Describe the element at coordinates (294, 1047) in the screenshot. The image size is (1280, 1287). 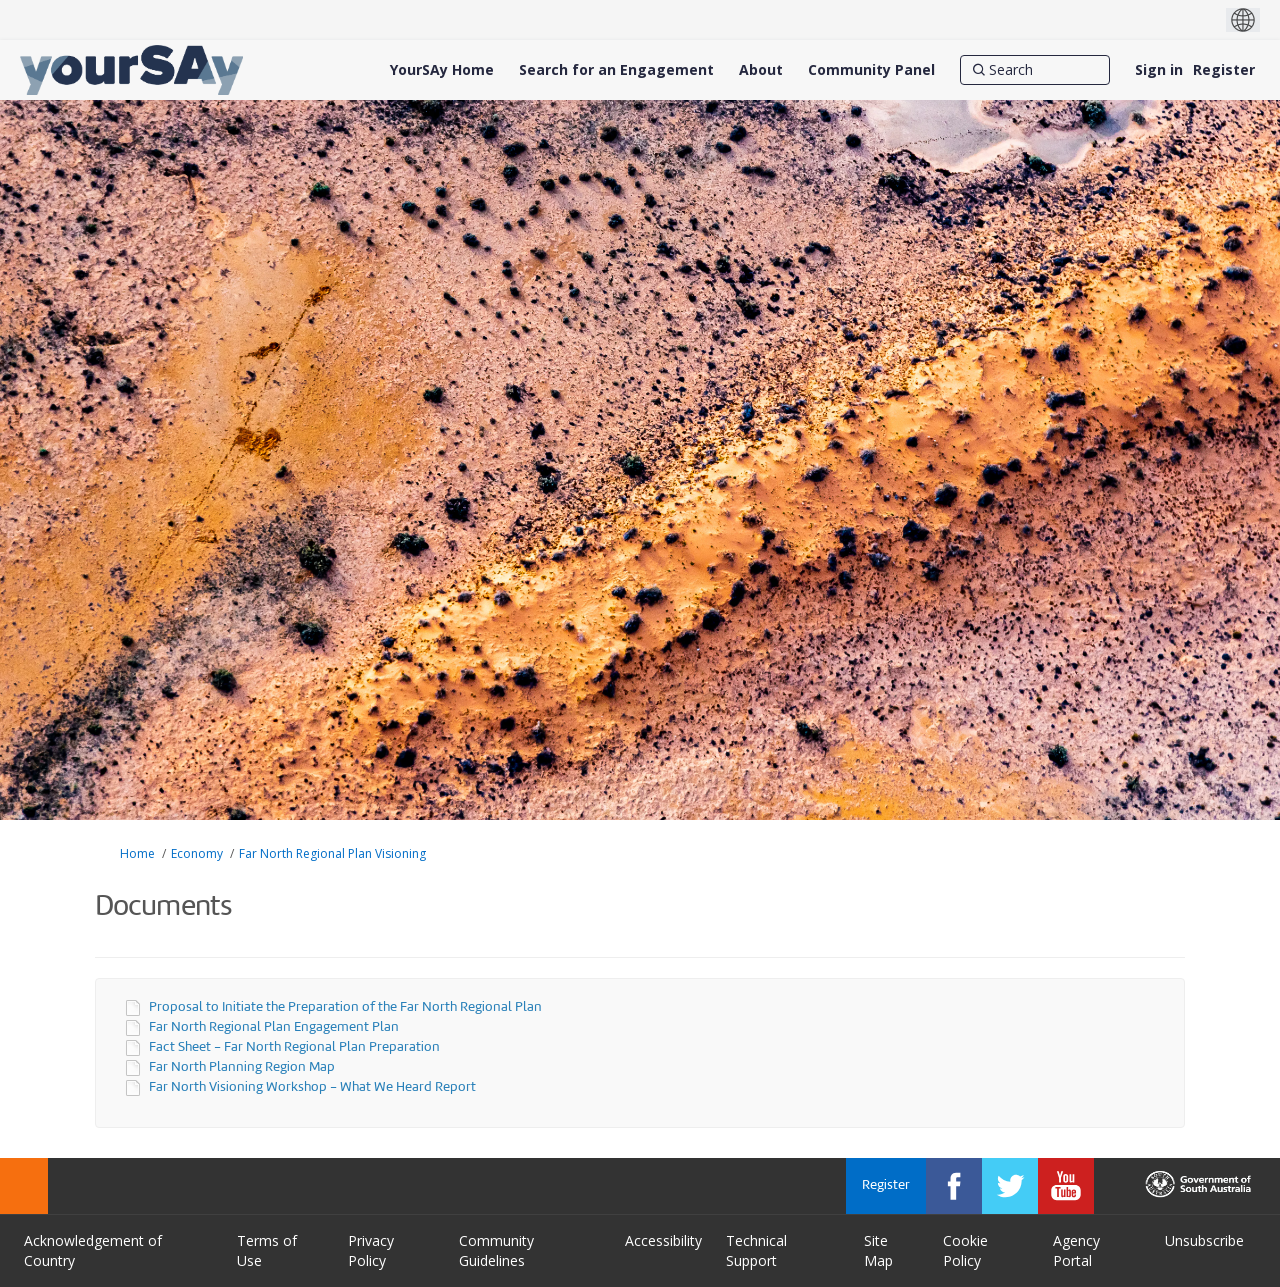
I see `Fact Sheet - Far North Regional Plan Preparation` at that location.